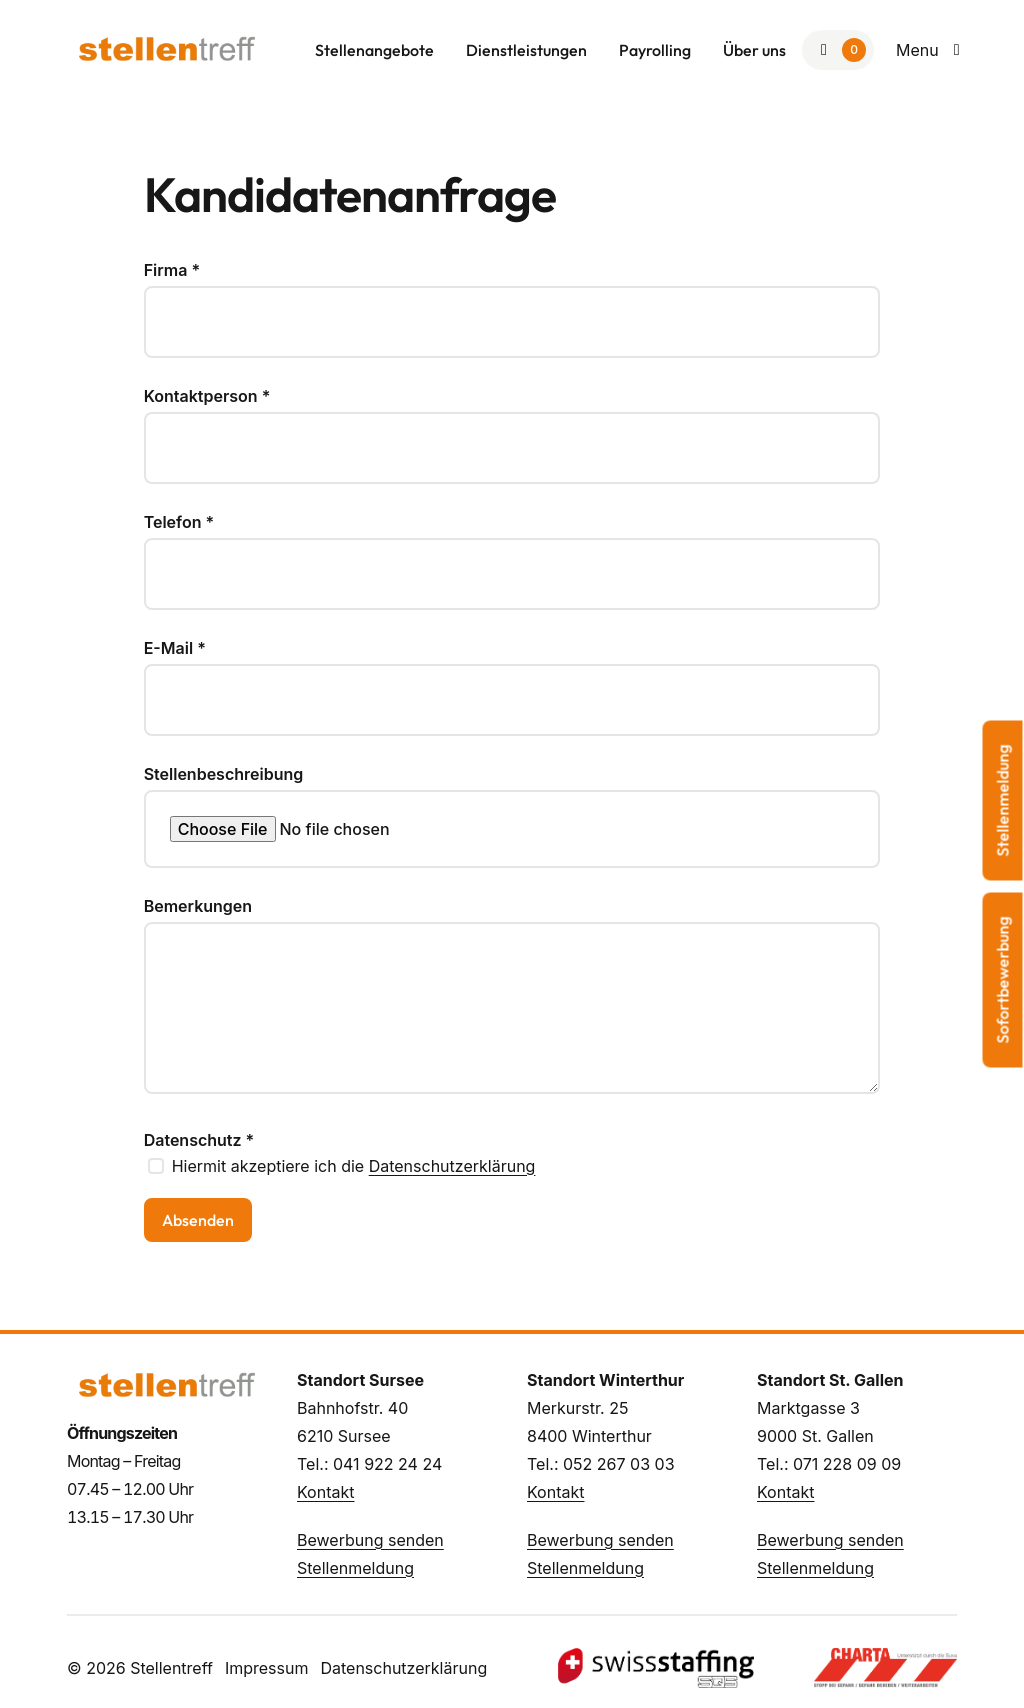  What do you see at coordinates (199, 1140) in the screenshot?
I see `Datenschutz` at bounding box center [199, 1140].